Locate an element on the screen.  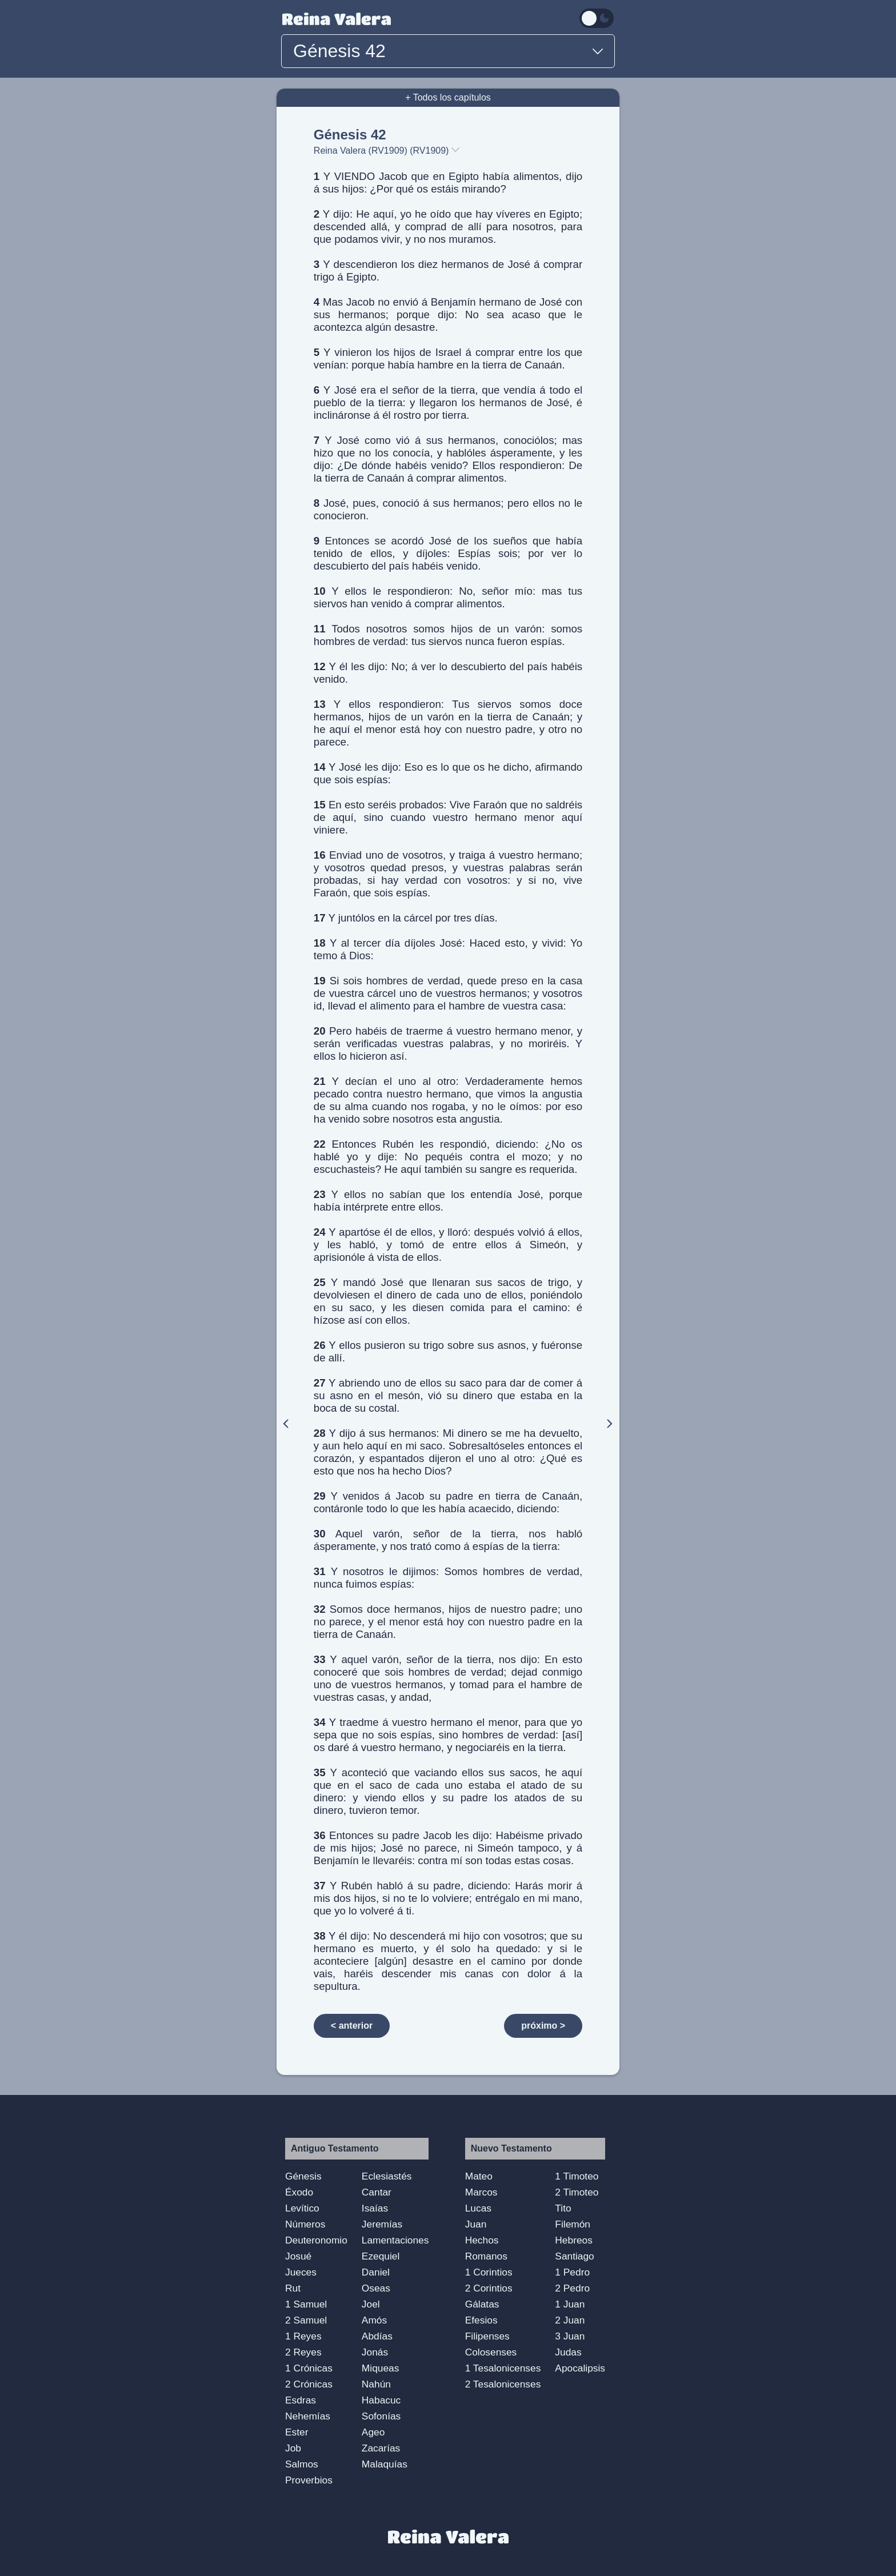
Lamentaciones is located at coordinates (395, 2240).